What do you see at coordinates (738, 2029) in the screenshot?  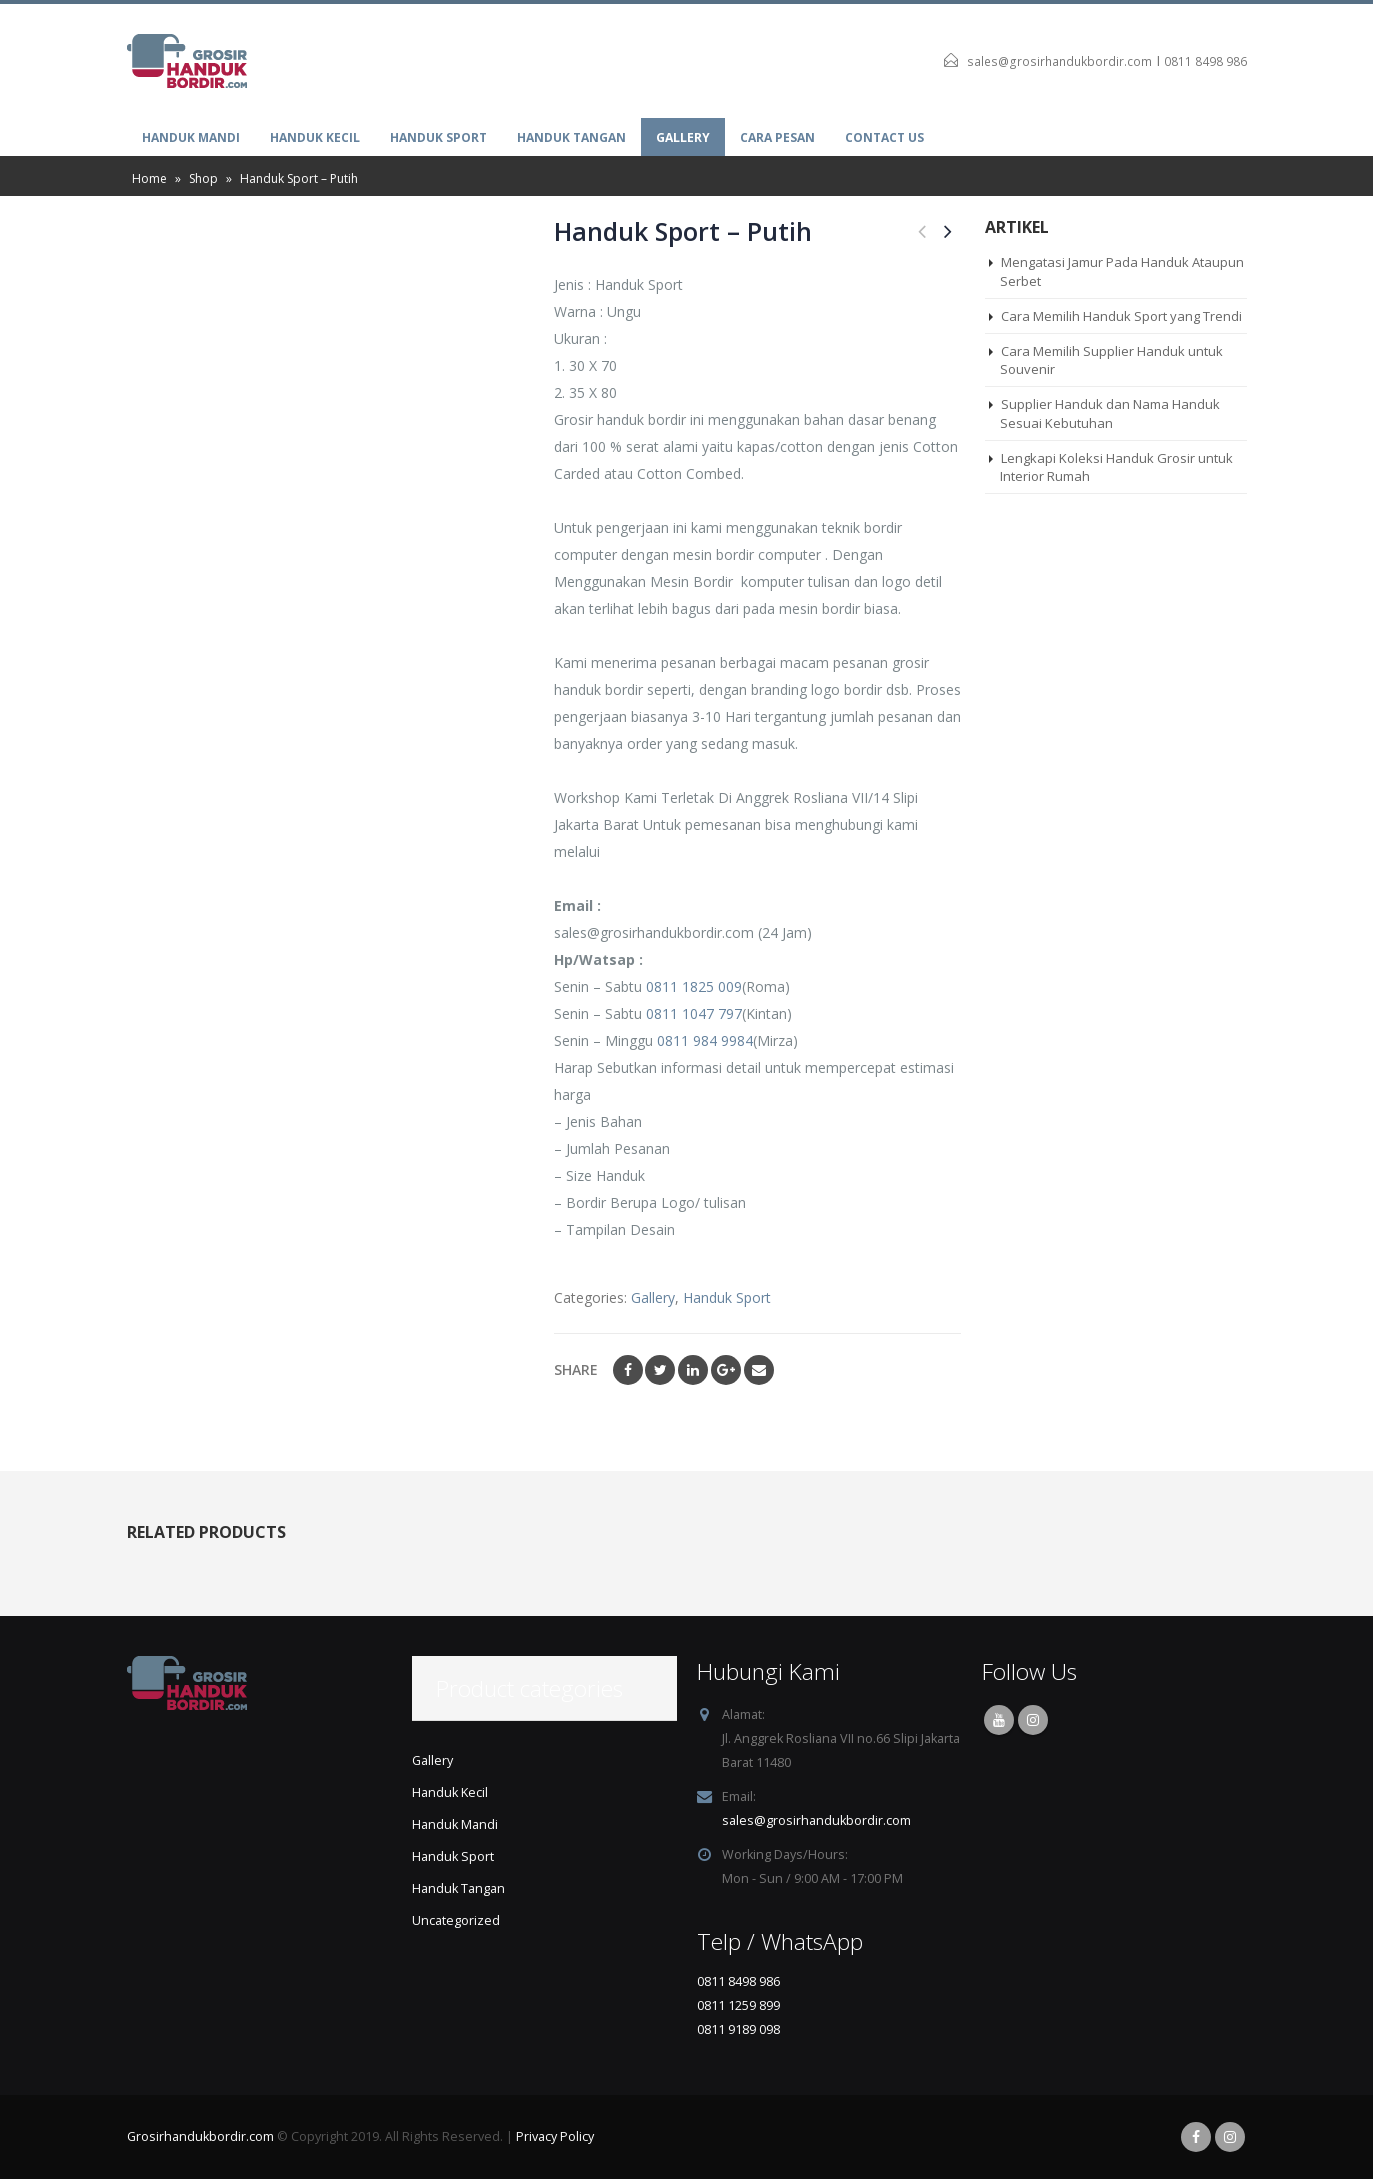 I see `0811 9189 098` at bounding box center [738, 2029].